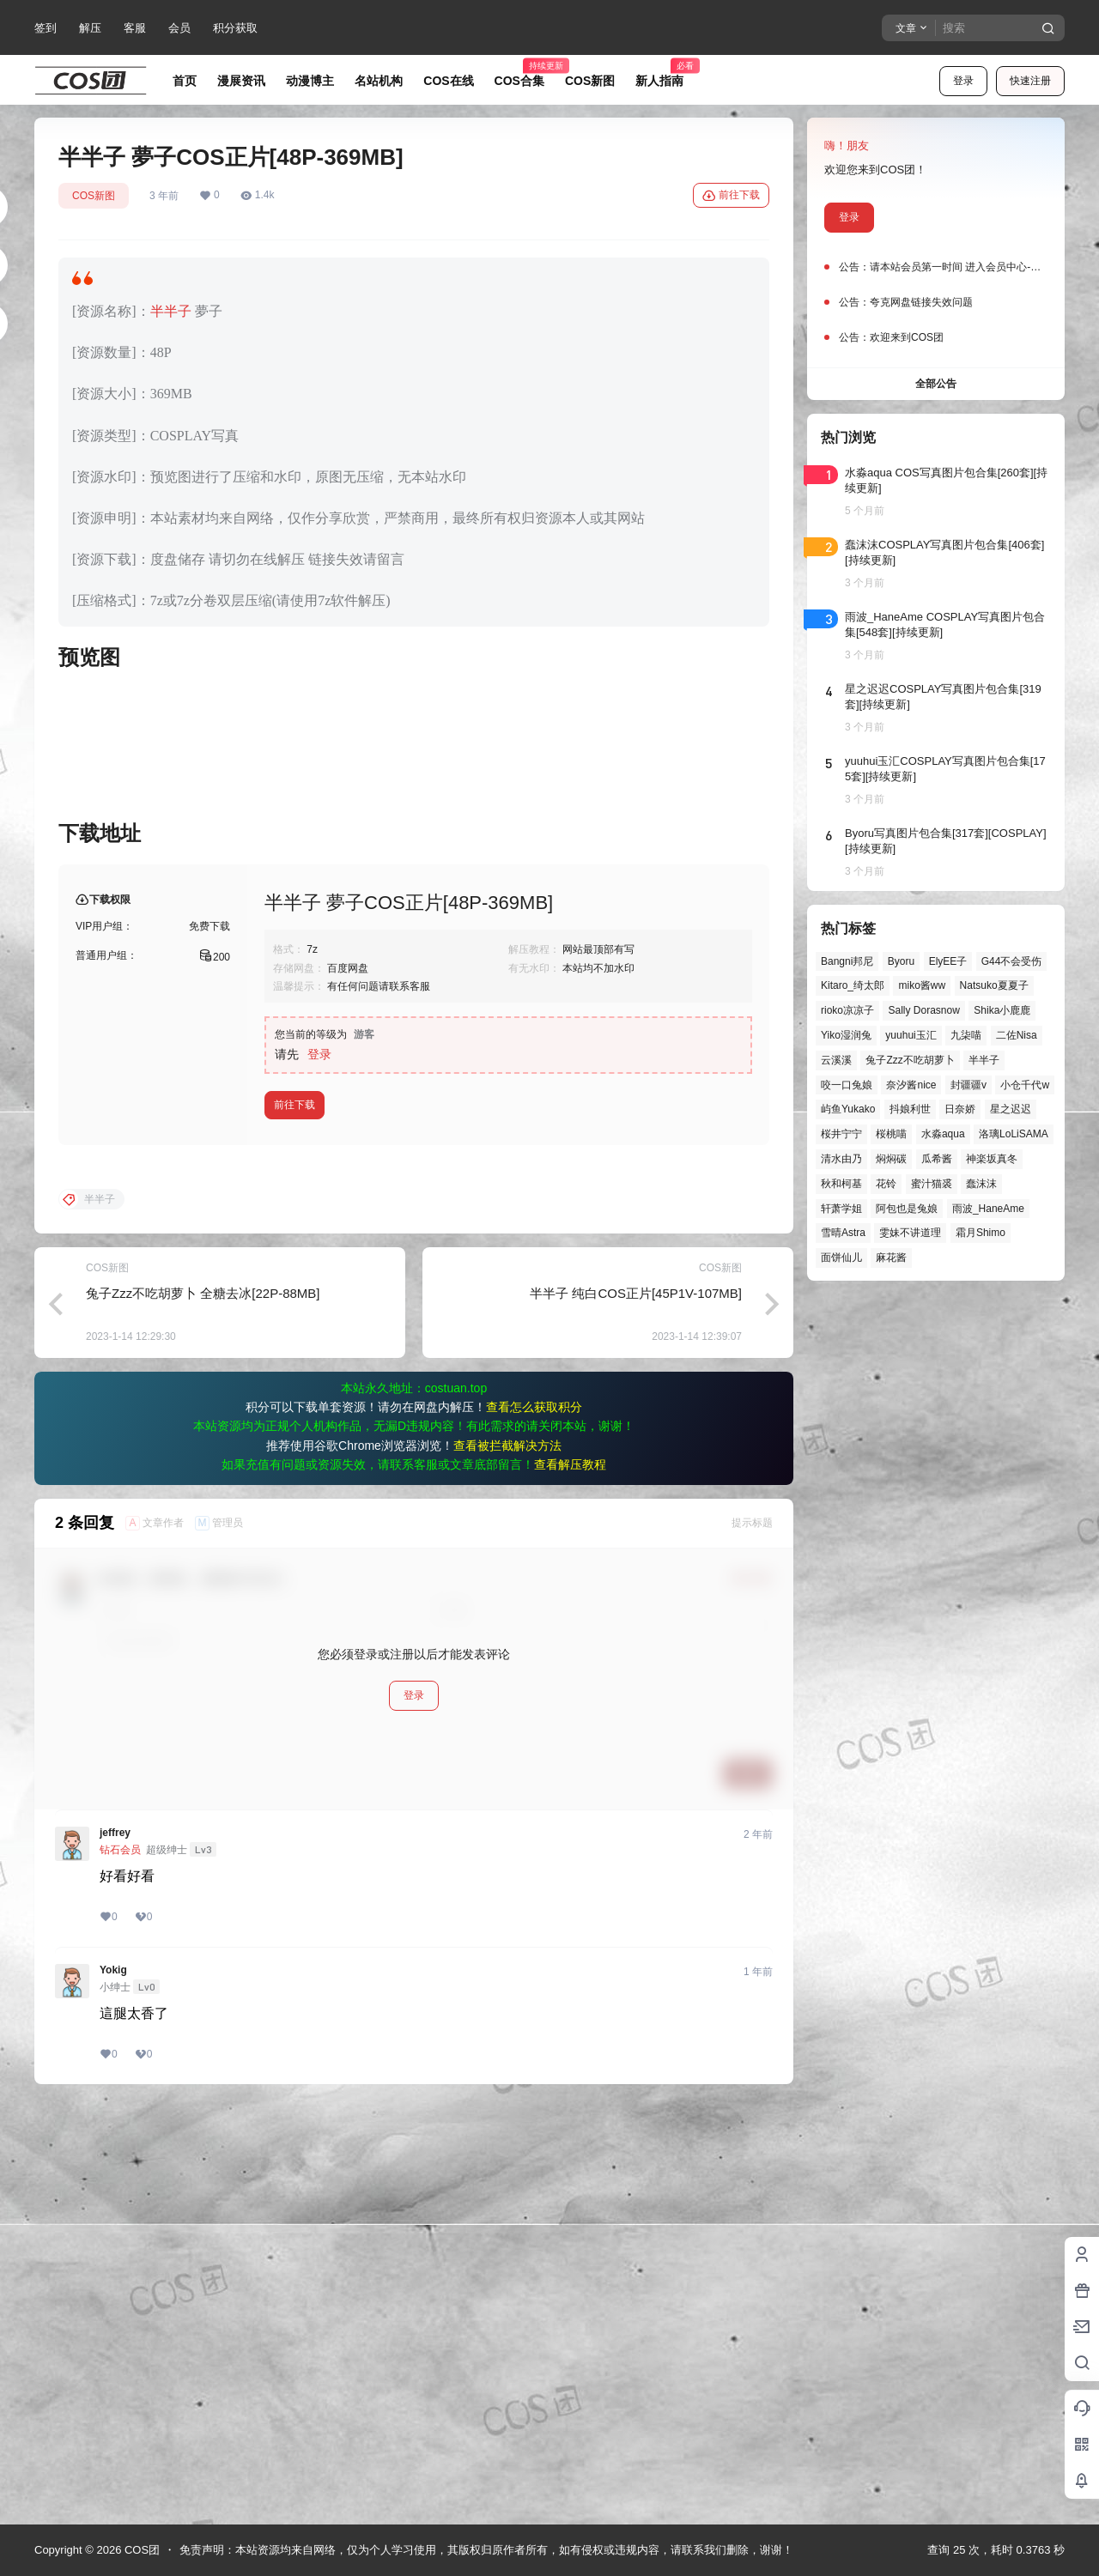 The image size is (1099, 2576). What do you see at coordinates (848, 1109) in the screenshot?
I see `屿鱼Yukako [屿鱼Yukako (43个项目)]` at bounding box center [848, 1109].